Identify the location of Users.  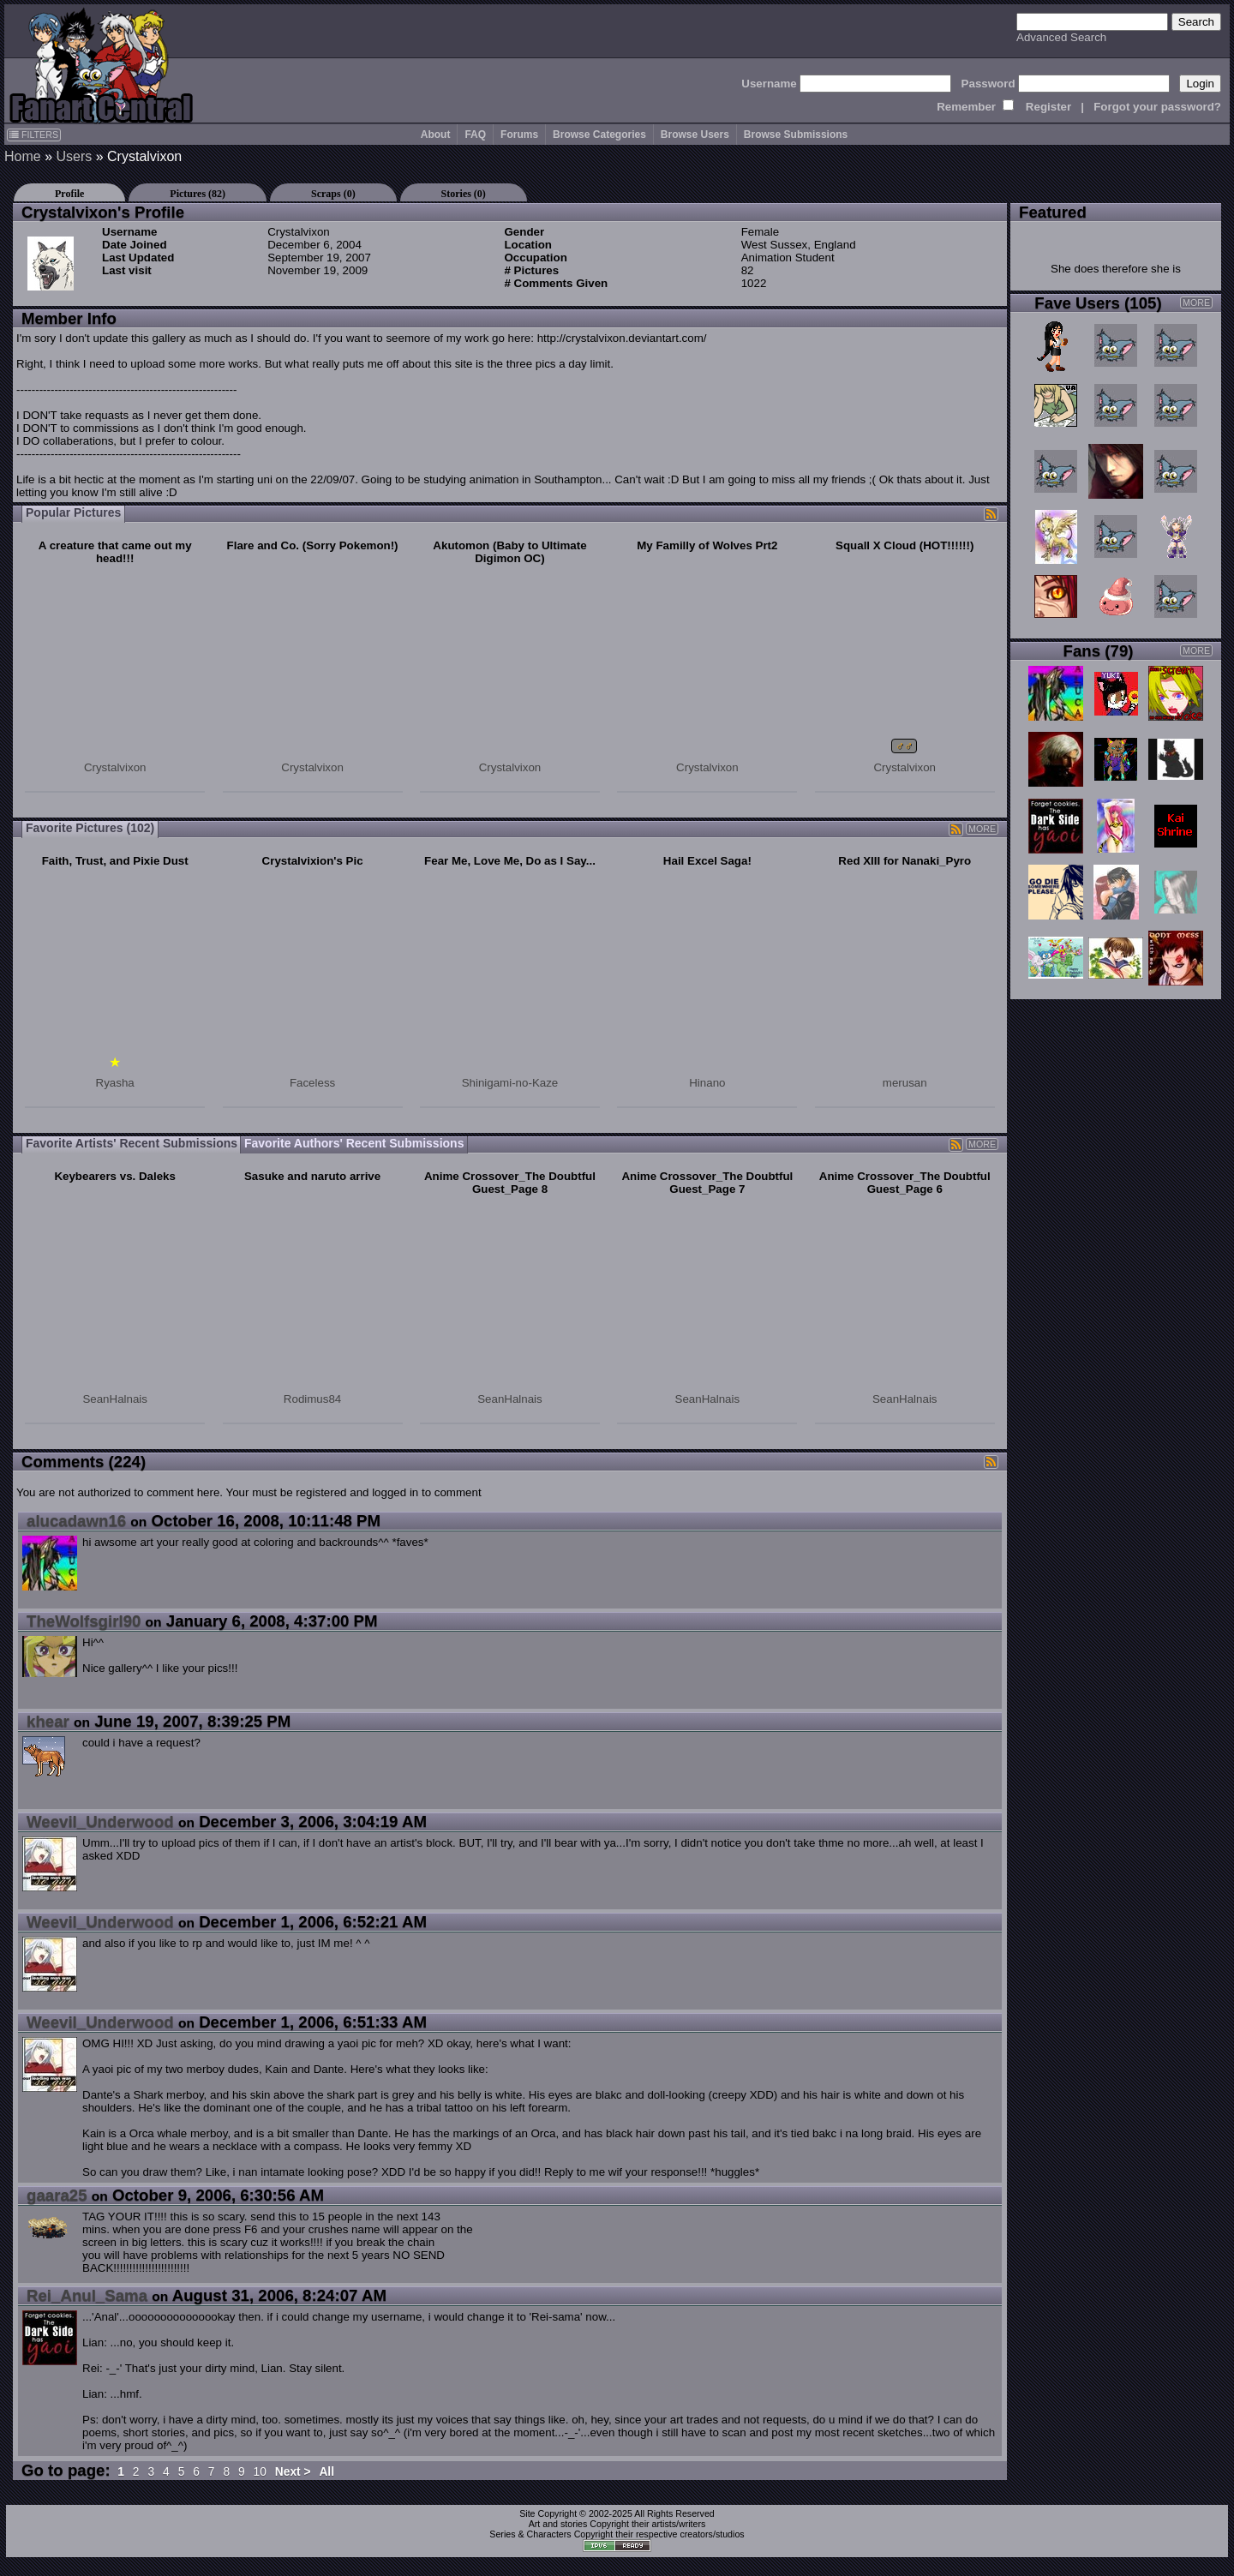
(74, 156).